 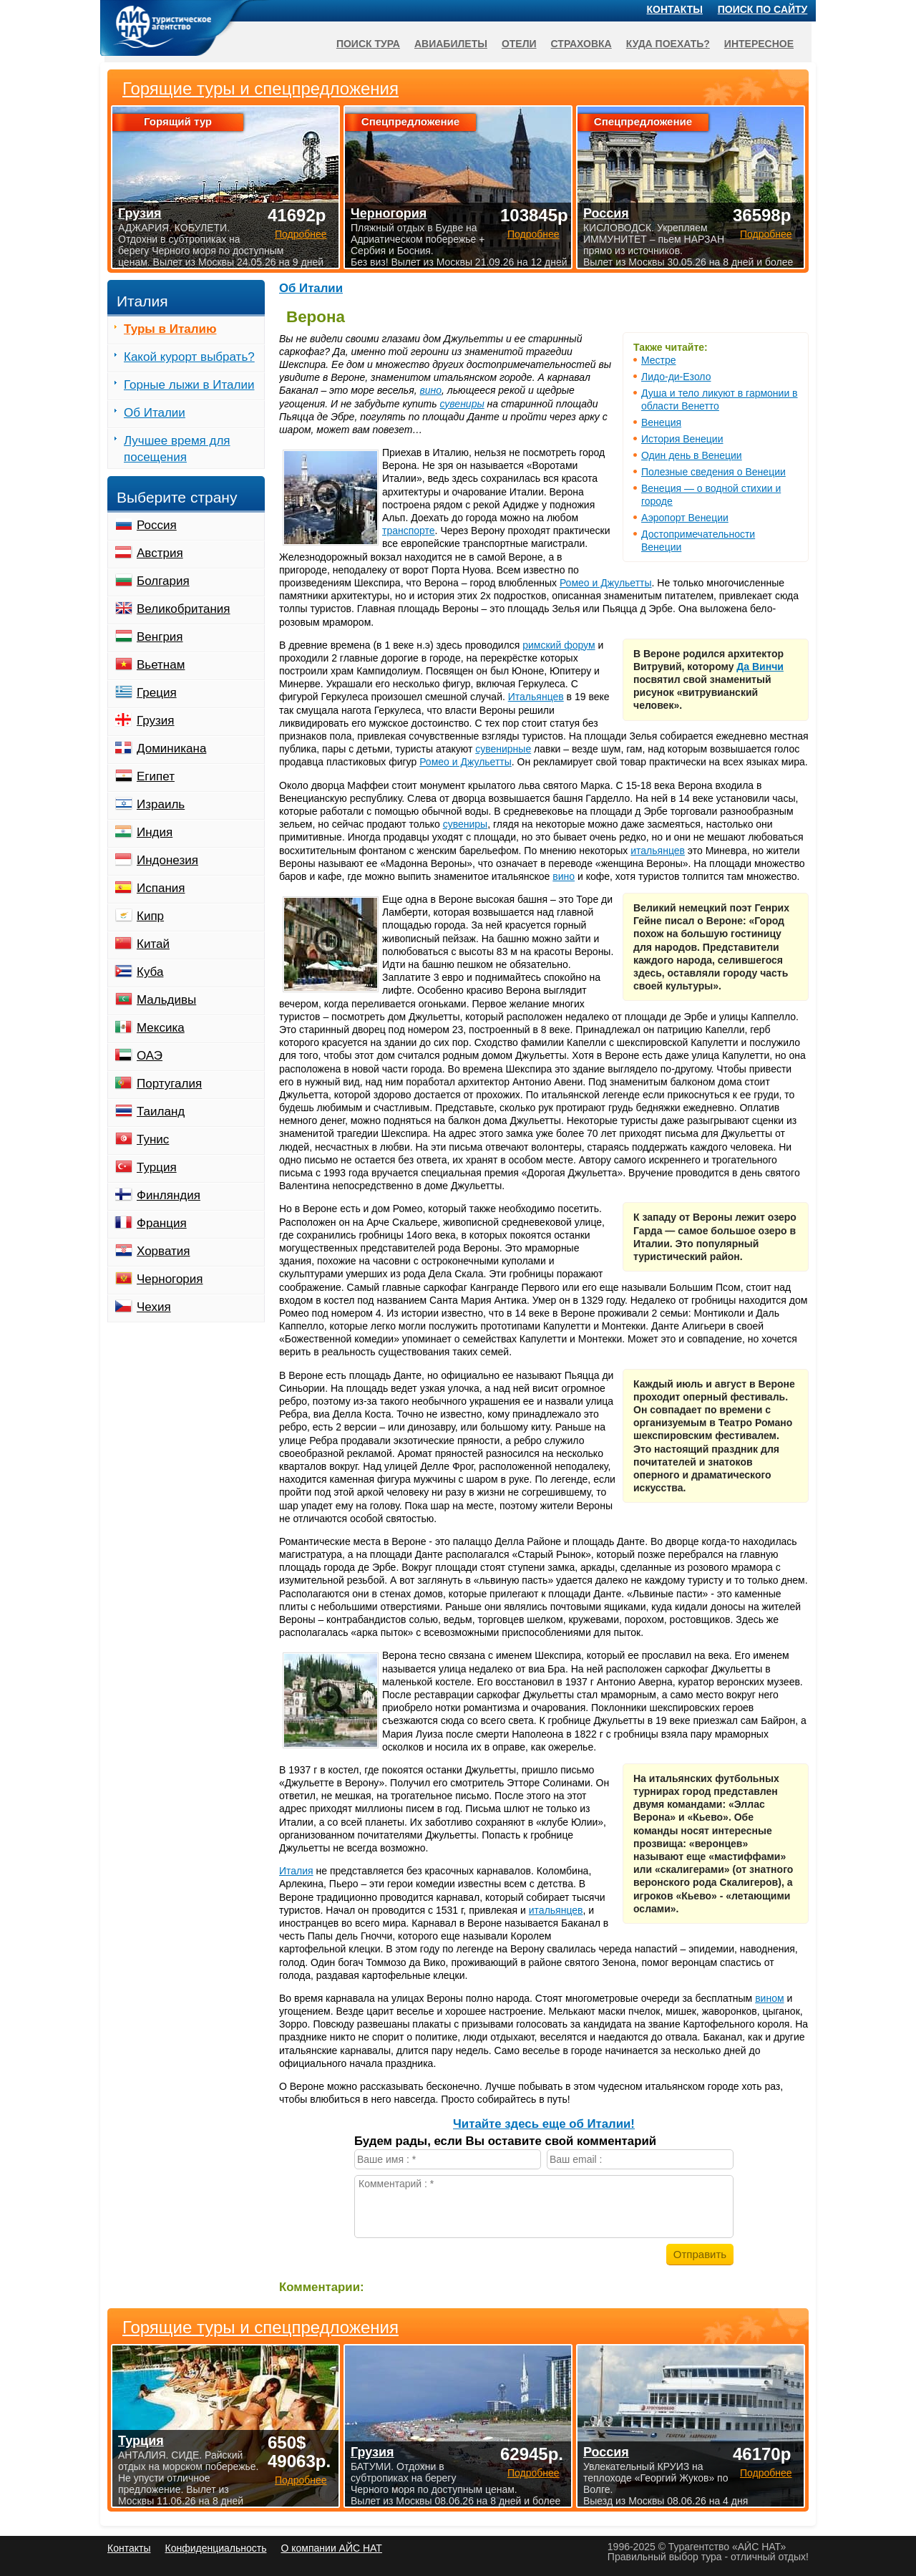 What do you see at coordinates (167, 860) in the screenshot?
I see `Индонезия` at bounding box center [167, 860].